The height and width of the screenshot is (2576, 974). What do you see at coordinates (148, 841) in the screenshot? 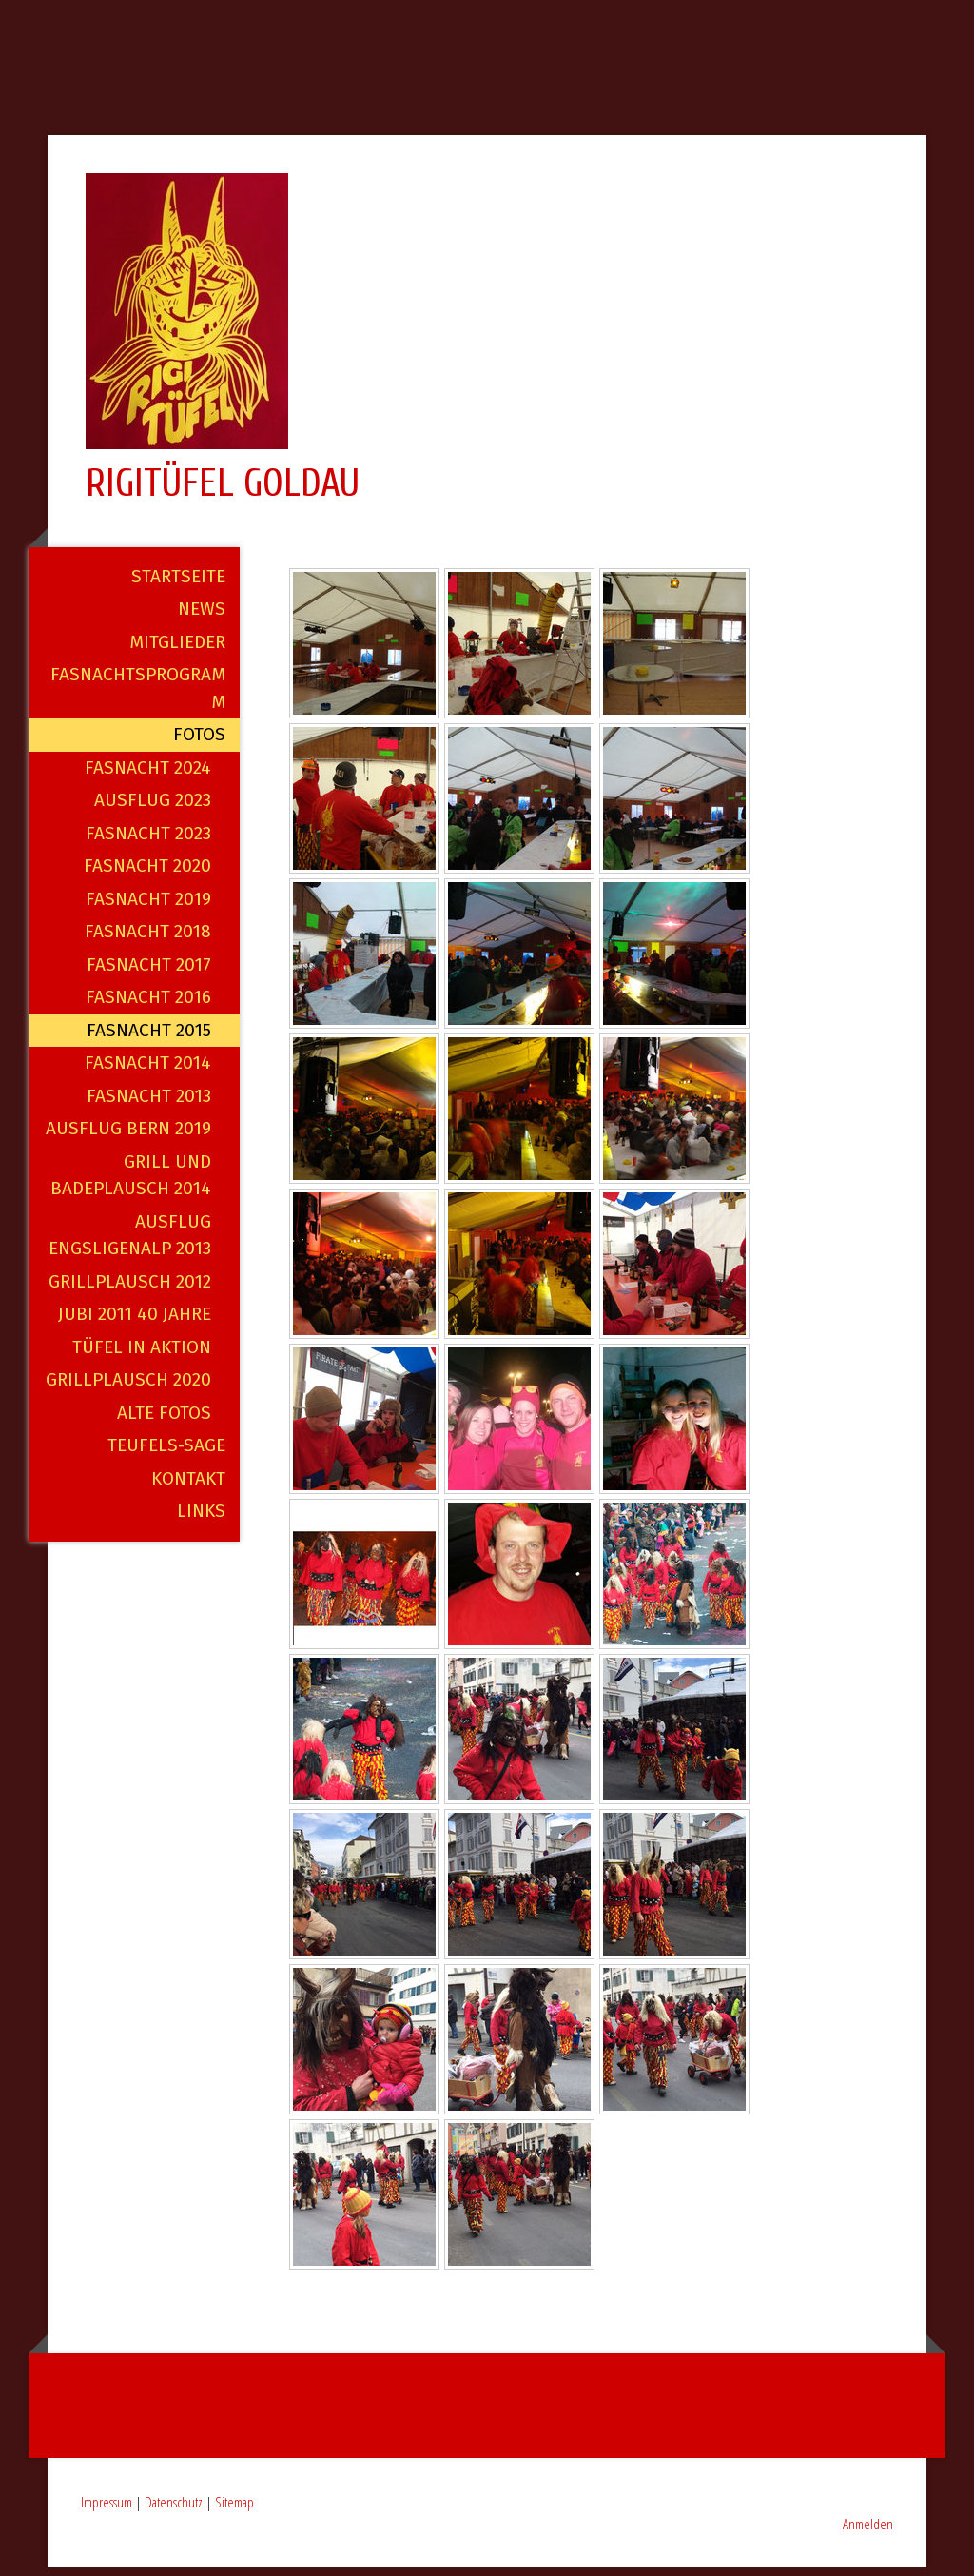
I see `Fasnacht 2023` at bounding box center [148, 841].